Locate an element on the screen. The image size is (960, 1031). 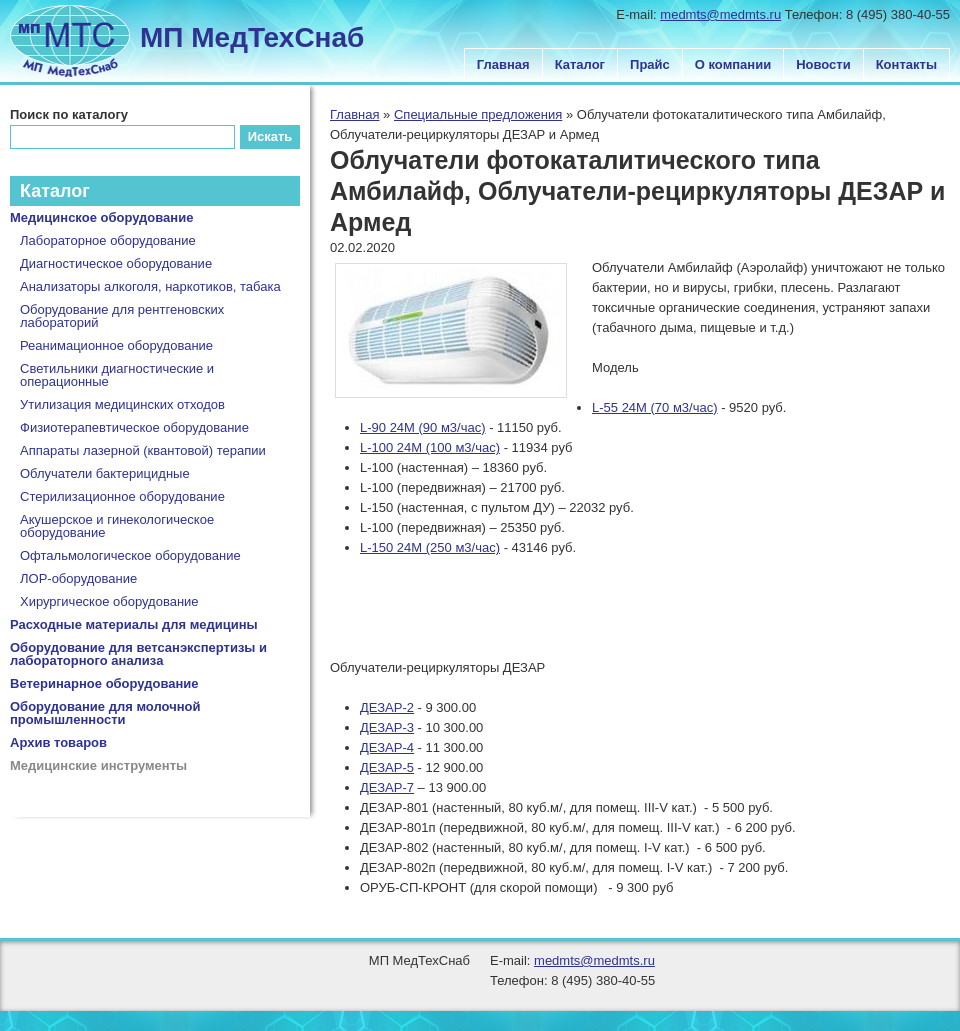
Главная is located at coordinates (503, 64).